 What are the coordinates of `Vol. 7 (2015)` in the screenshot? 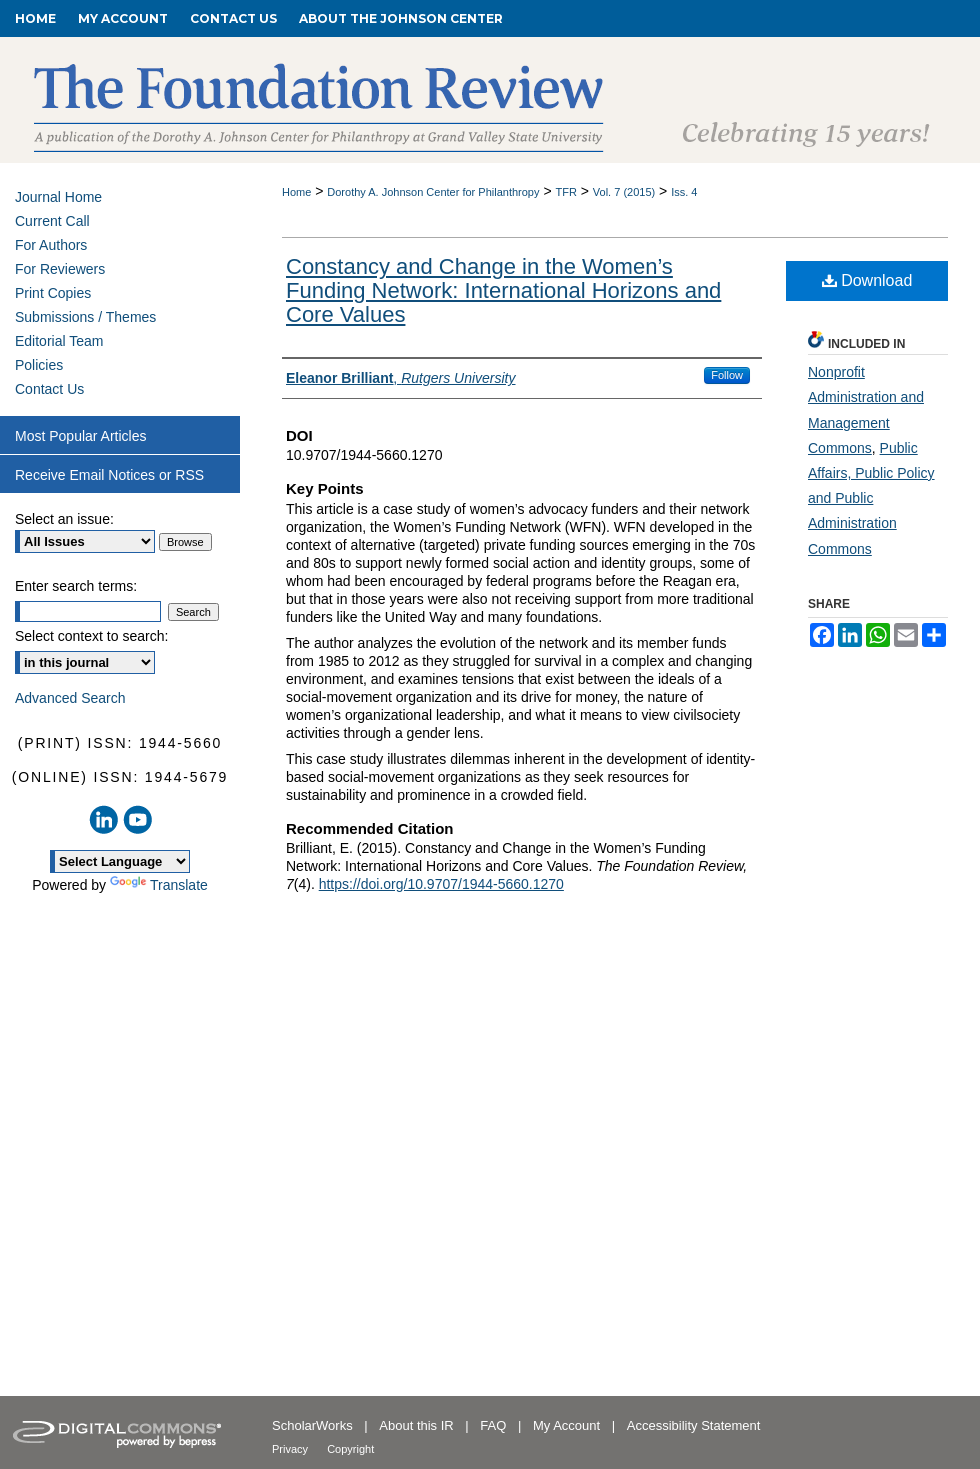 It's located at (624, 192).